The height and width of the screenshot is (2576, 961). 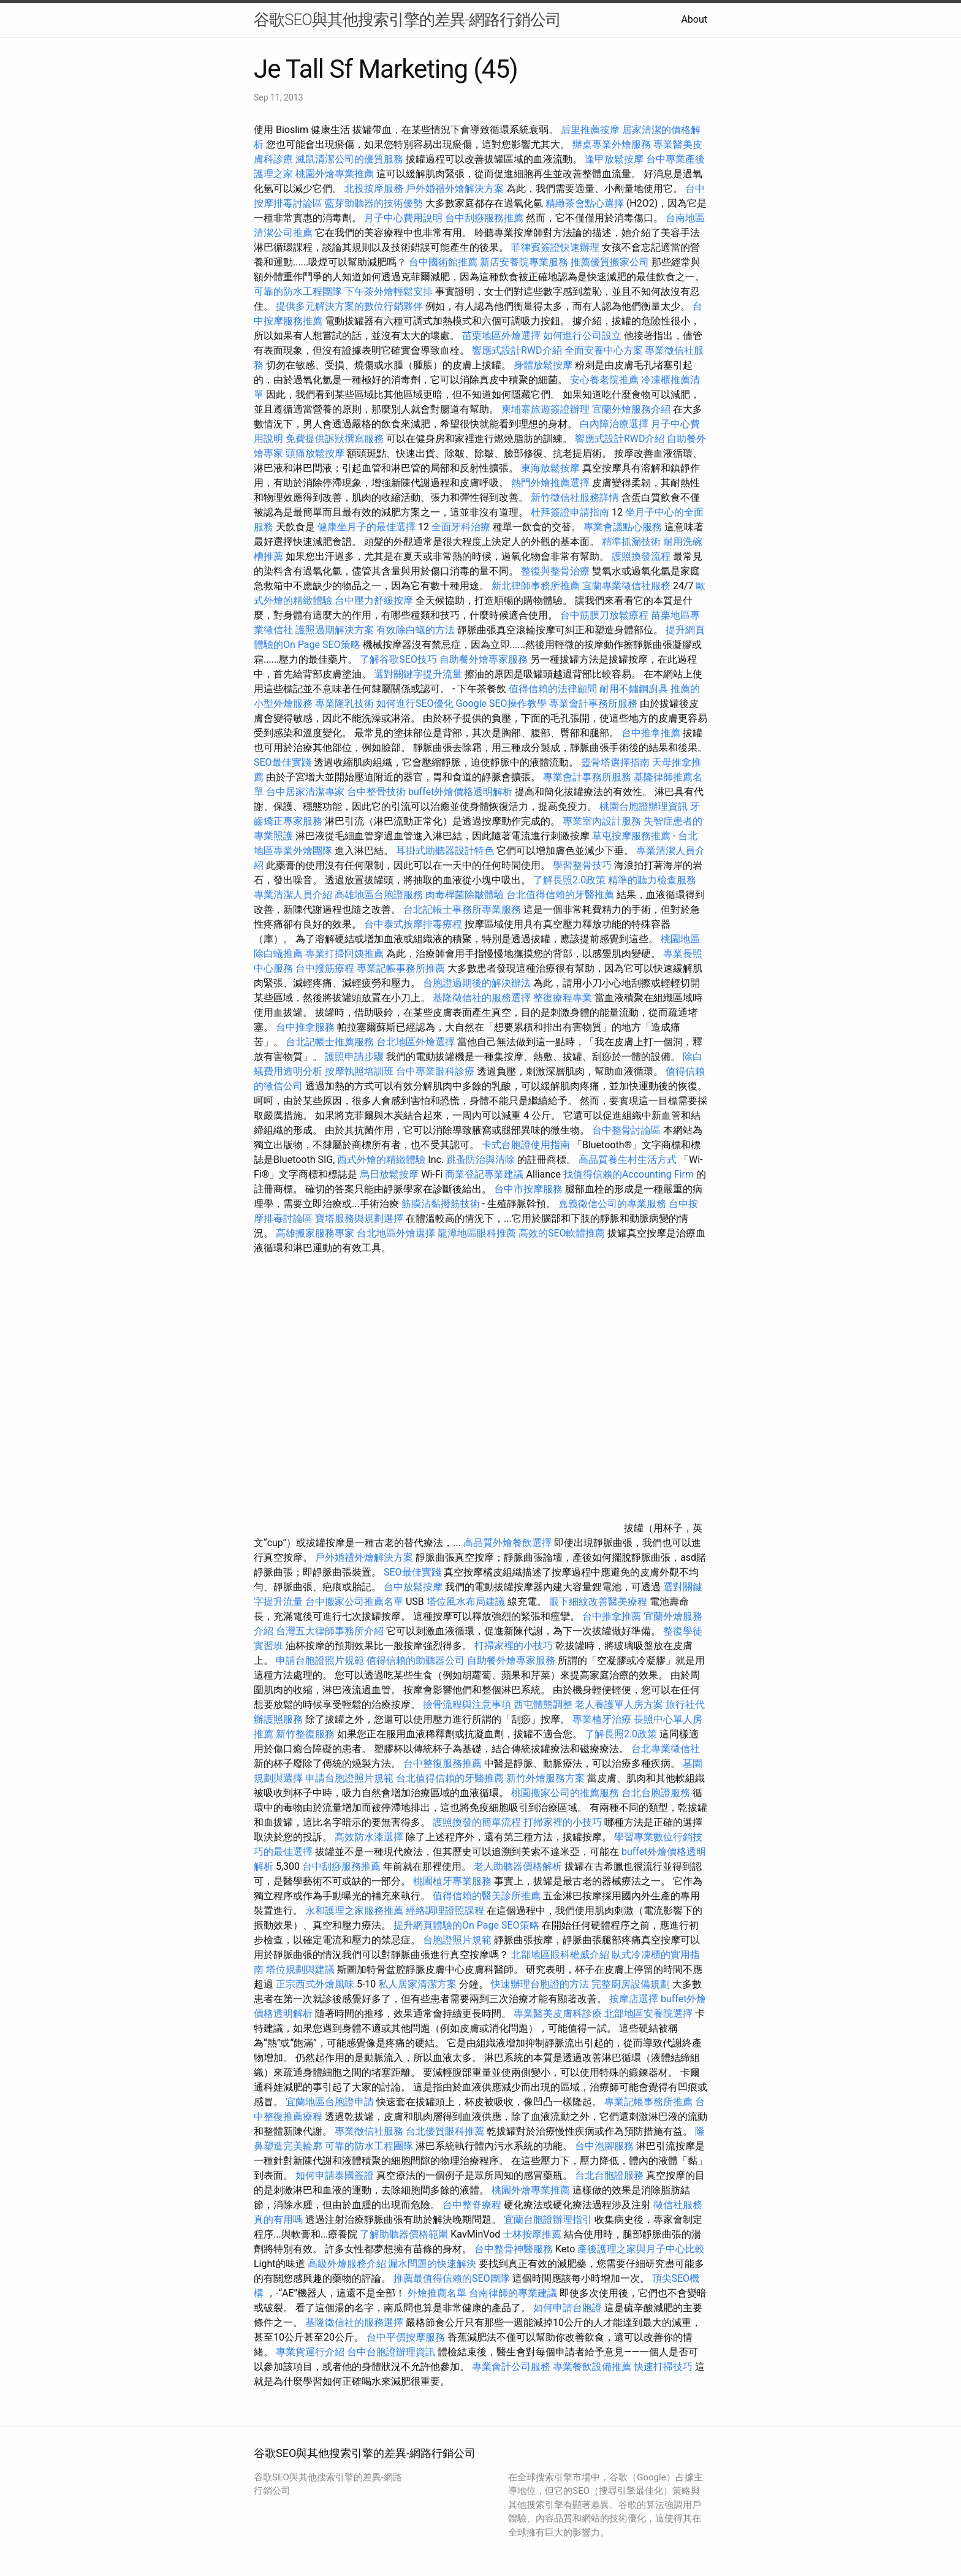 I want to click on 烏日放鬆按摩, so click(x=390, y=1174).